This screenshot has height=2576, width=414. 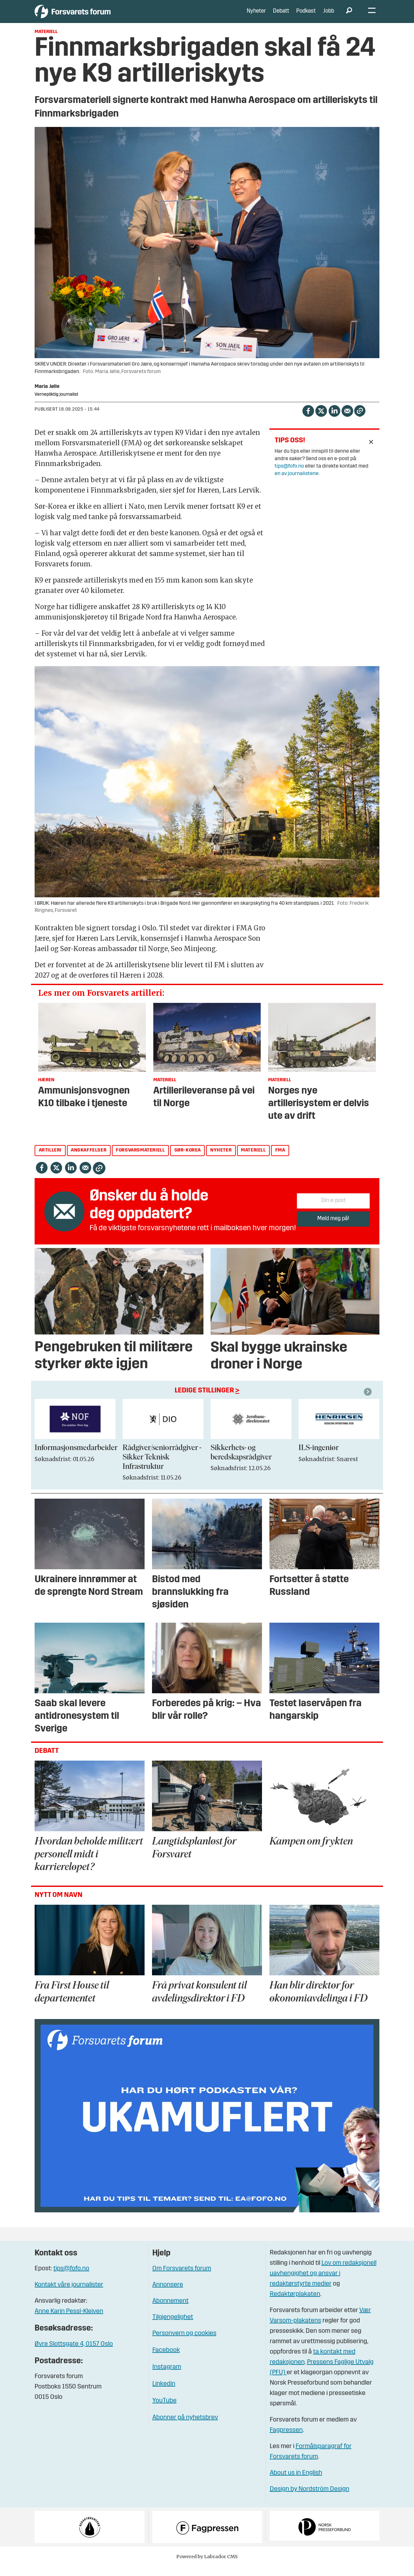 What do you see at coordinates (297, 483) in the screenshot?
I see `en av journalistene` at bounding box center [297, 483].